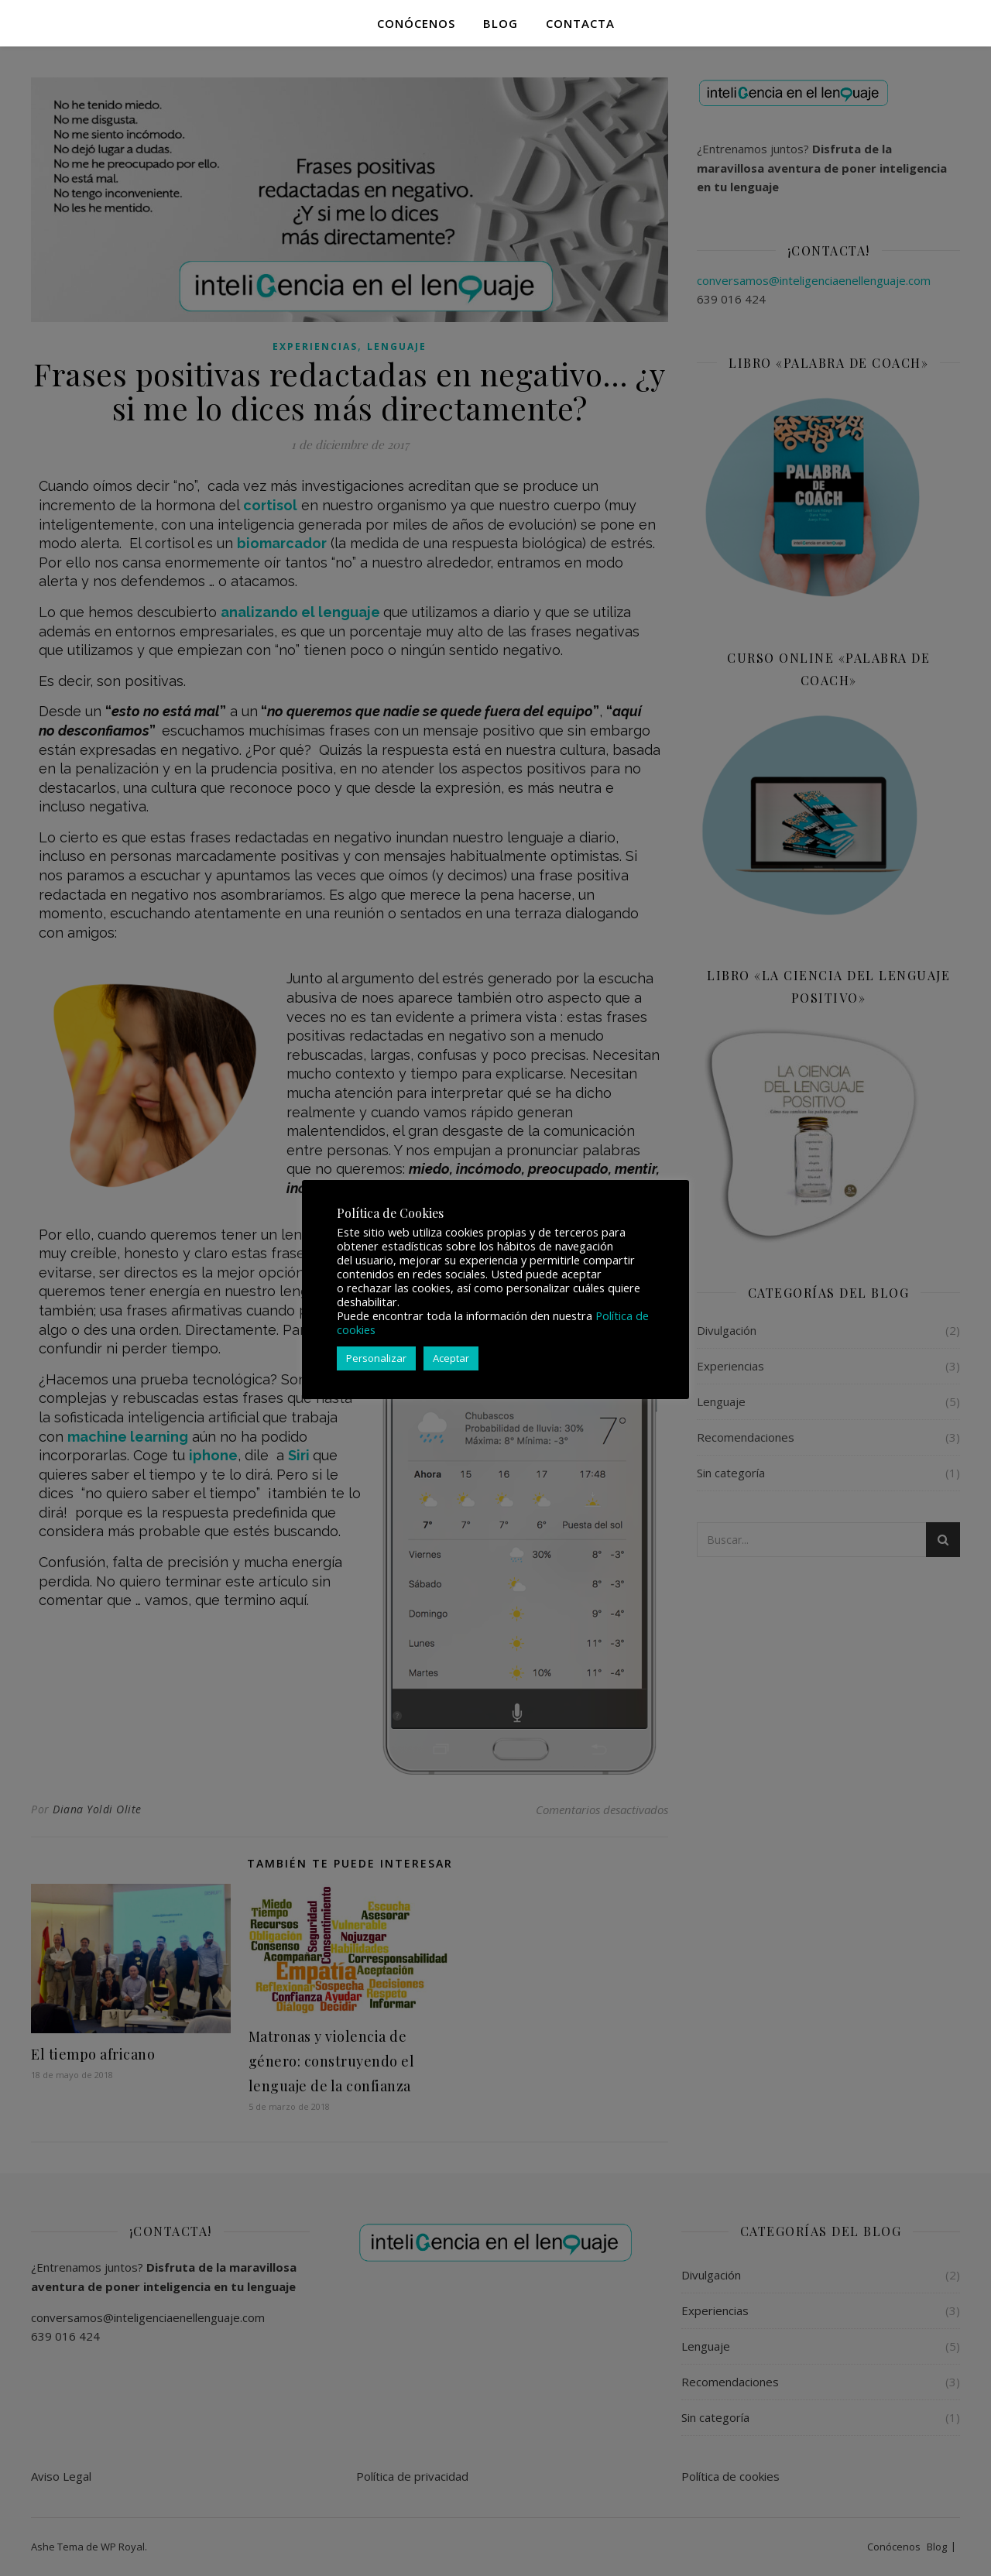  What do you see at coordinates (376, 1358) in the screenshot?
I see `Personalizar [button]` at bounding box center [376, 1358].